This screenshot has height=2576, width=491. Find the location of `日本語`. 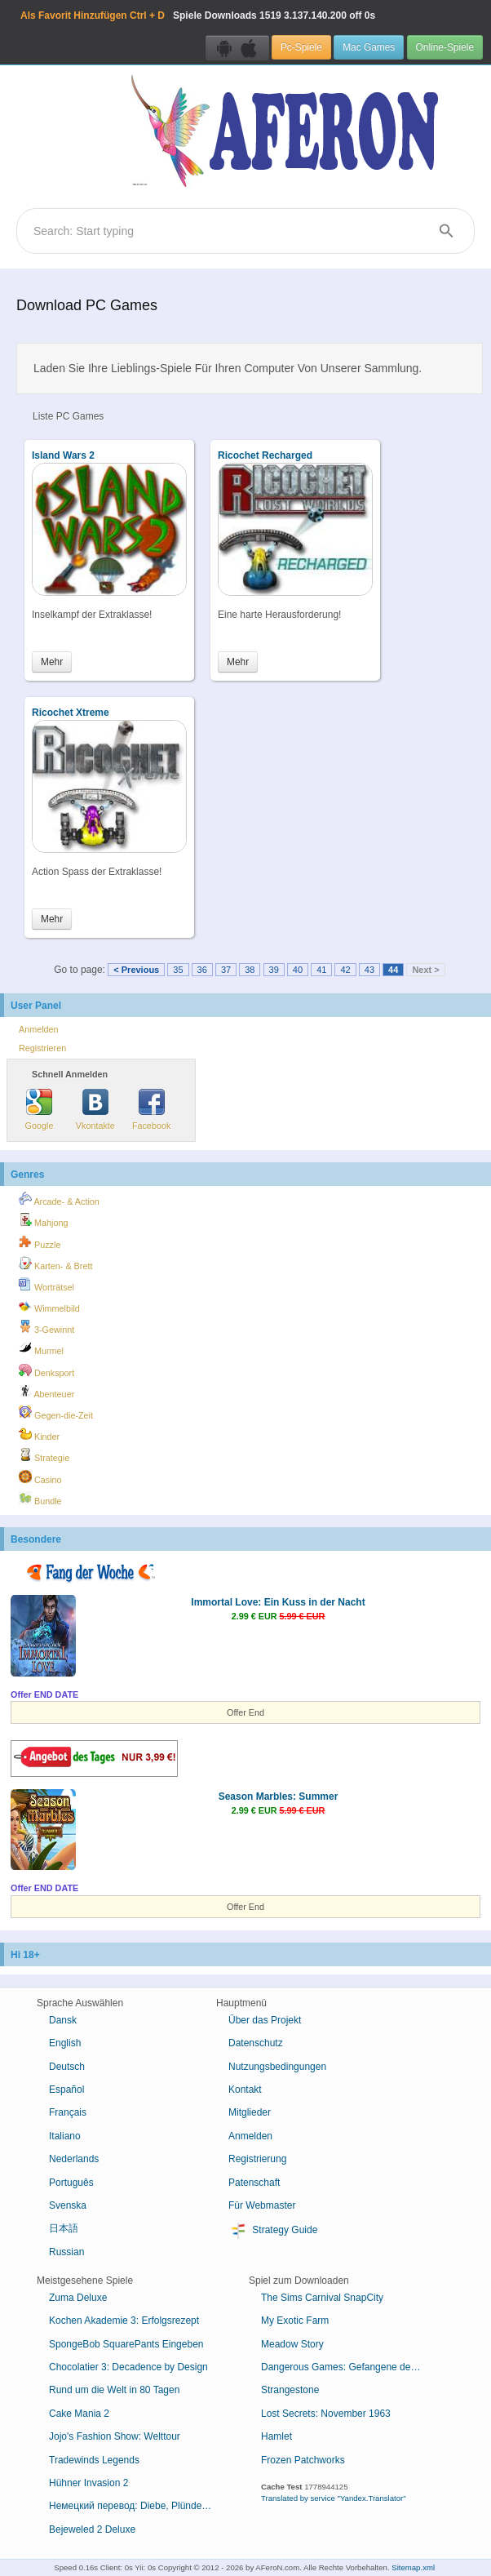

日本語 is located at coordinates (63, 2228).